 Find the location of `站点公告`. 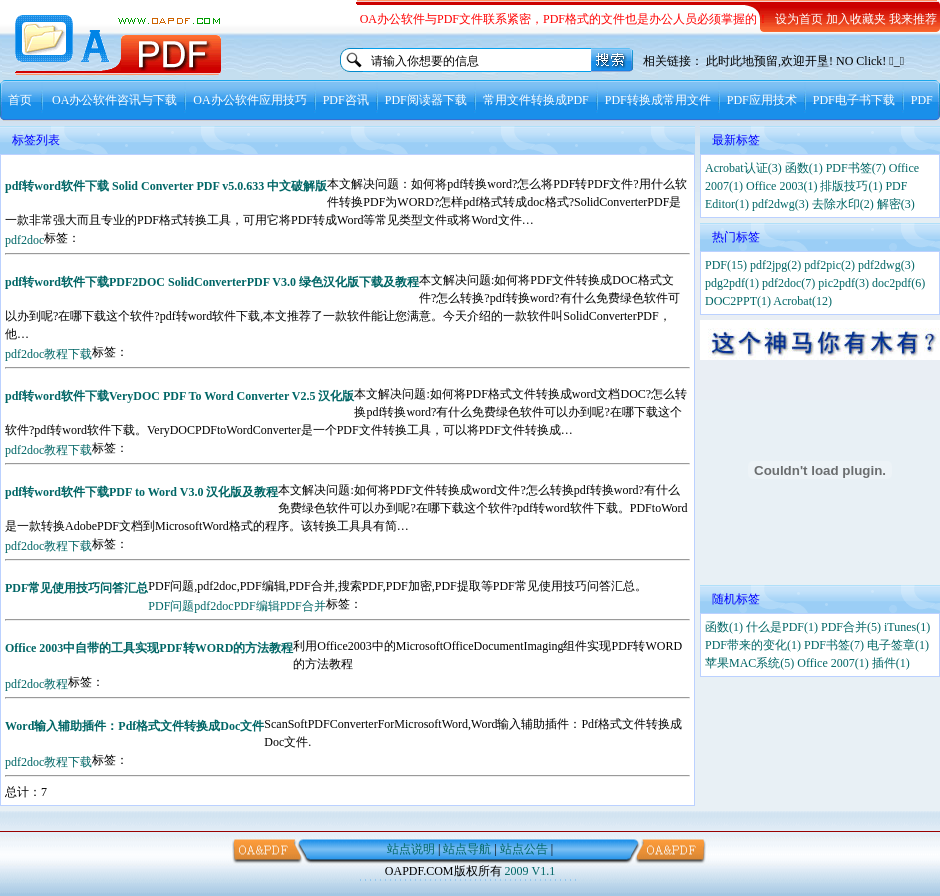

站点公告 is located at coordinates (524, 849).